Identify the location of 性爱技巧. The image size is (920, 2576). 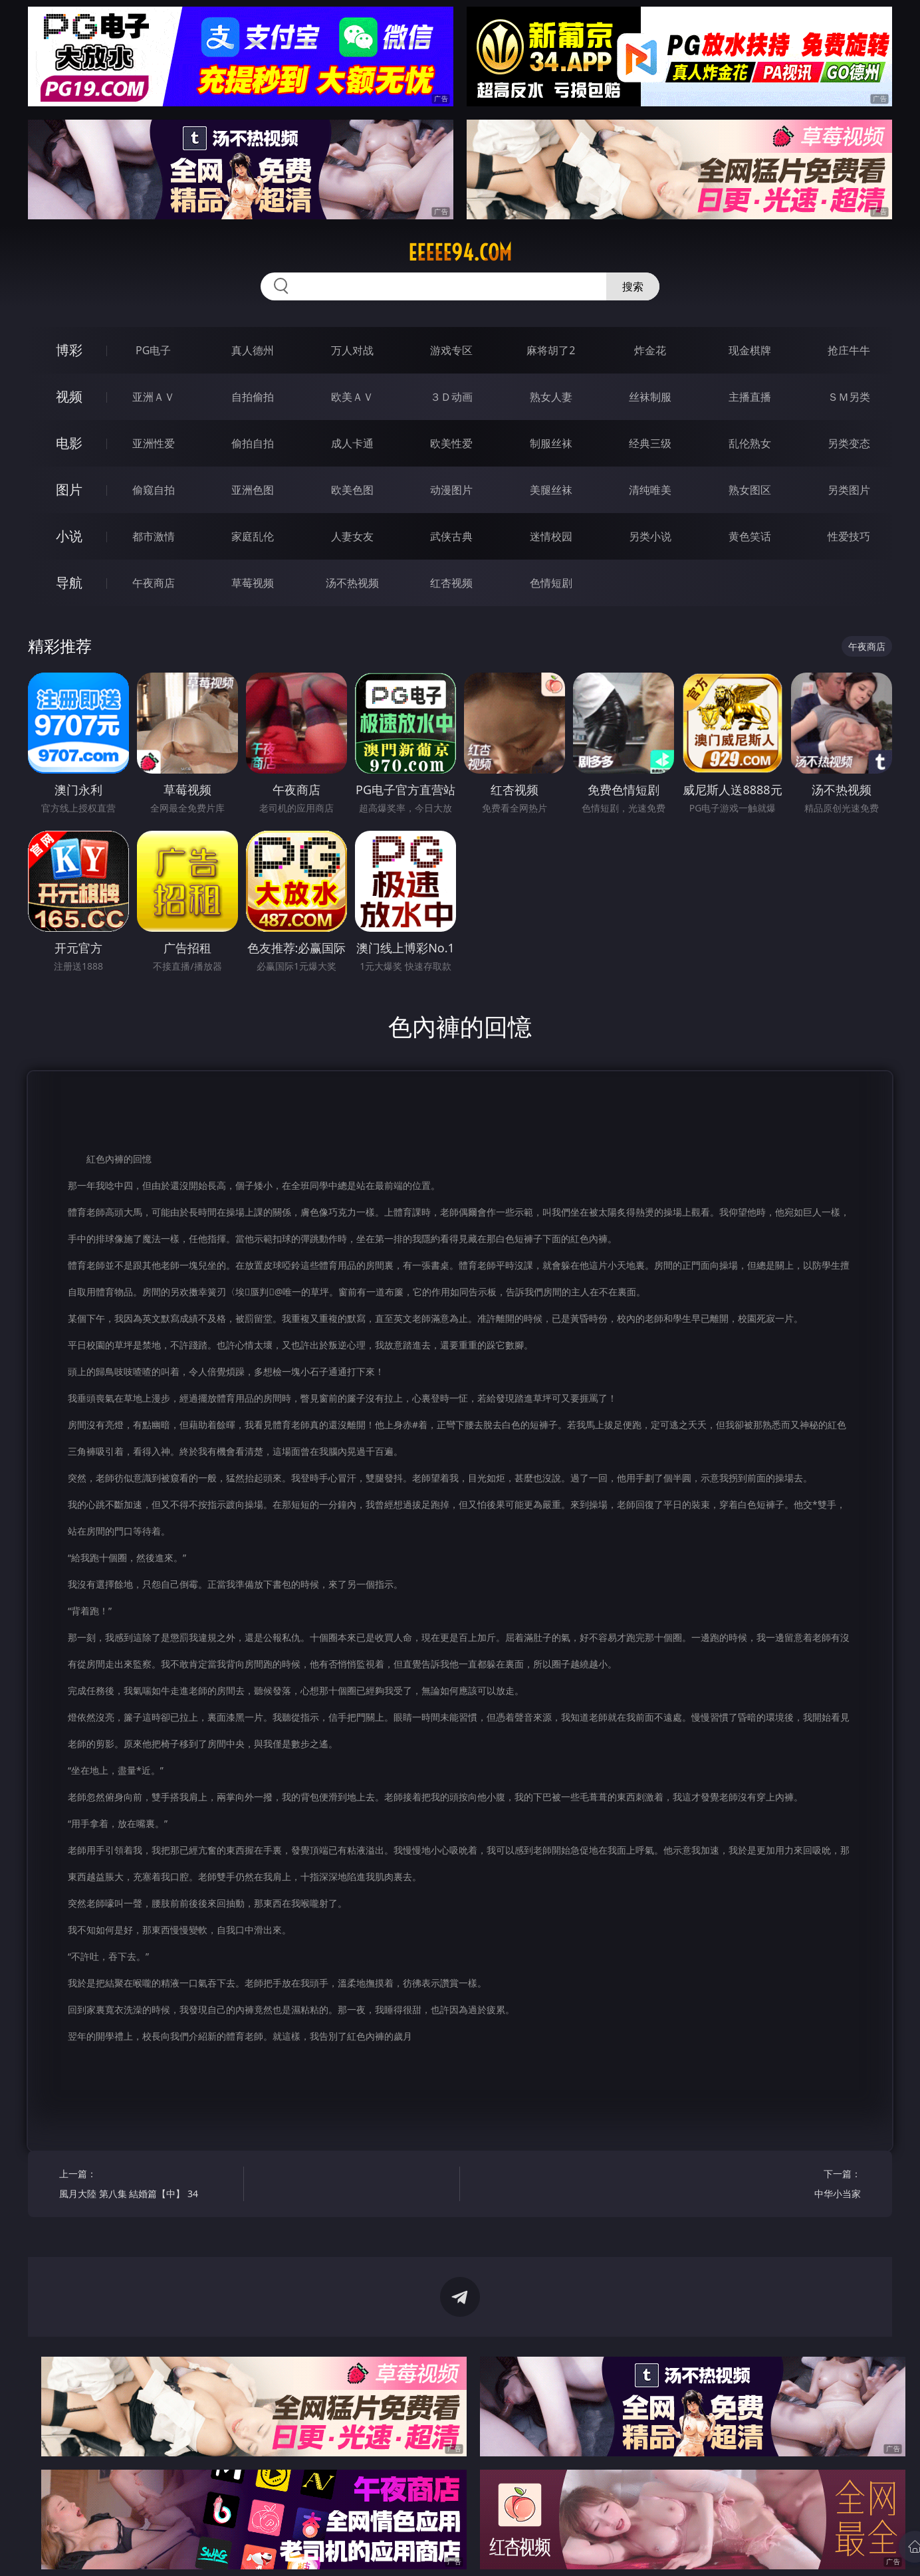
(849, 536).